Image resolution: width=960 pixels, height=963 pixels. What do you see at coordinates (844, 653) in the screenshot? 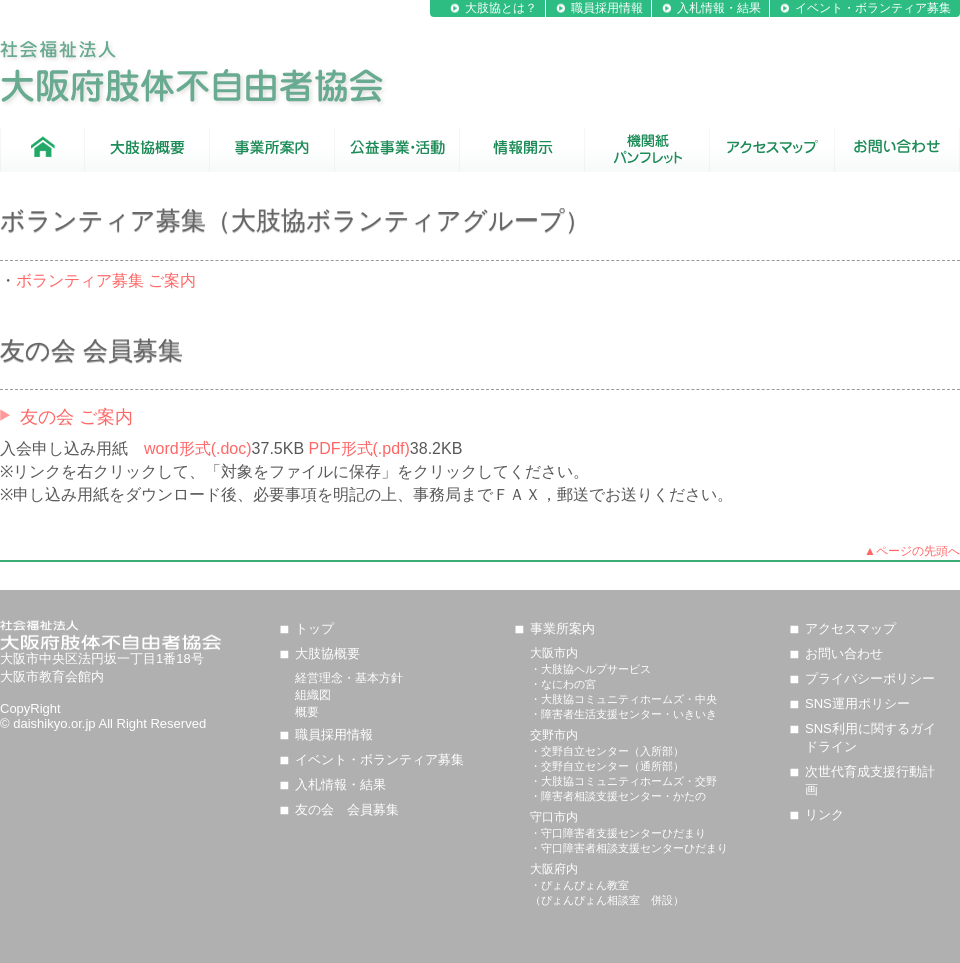
I see `お問い合わせ` at bounding box center [844, 653].